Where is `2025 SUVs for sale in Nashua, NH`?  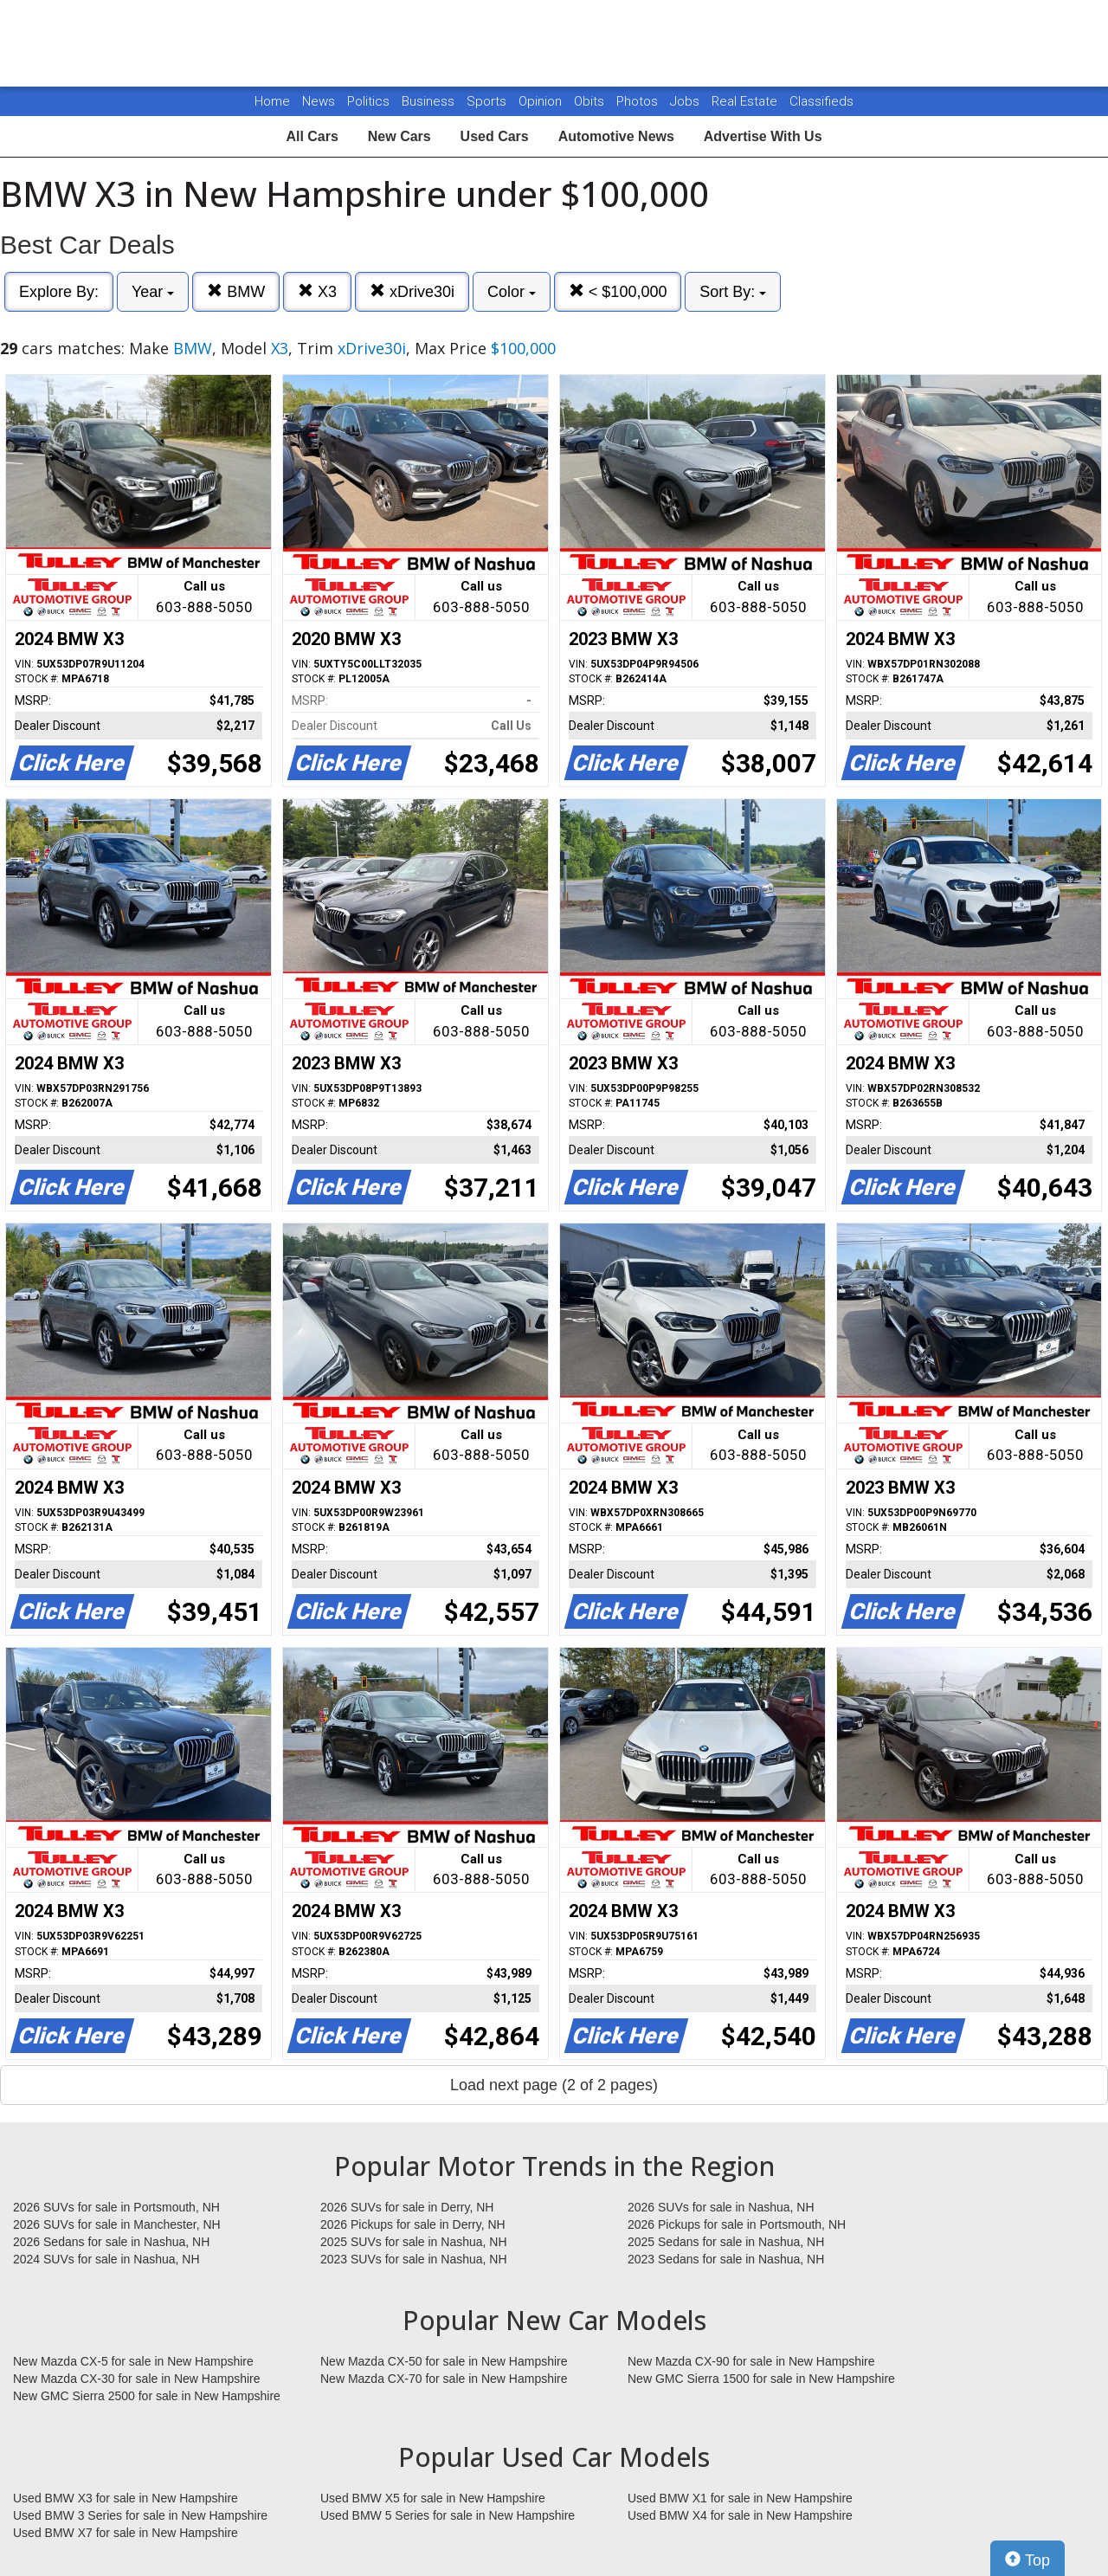
2025 SUVs for sale in Nashua, NH is located at coordinates (413, 2242).